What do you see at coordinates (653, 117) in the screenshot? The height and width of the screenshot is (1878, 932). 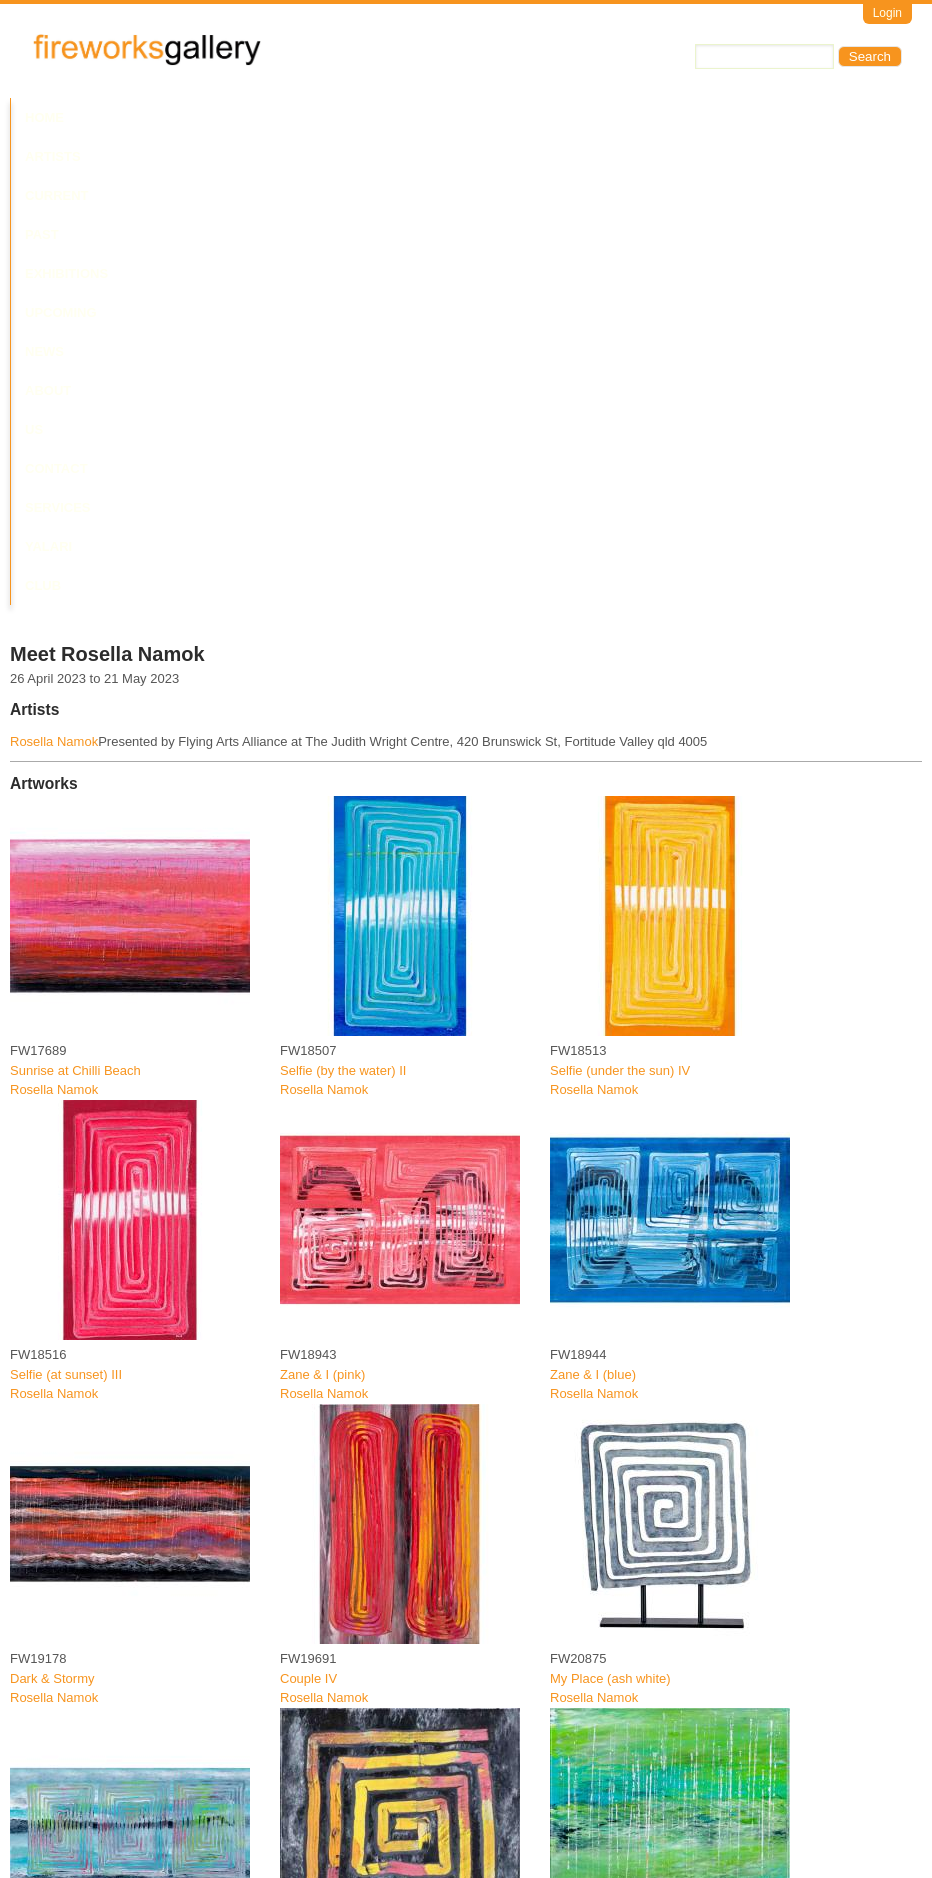 I see `Contact` at bounding box center [653, 117].